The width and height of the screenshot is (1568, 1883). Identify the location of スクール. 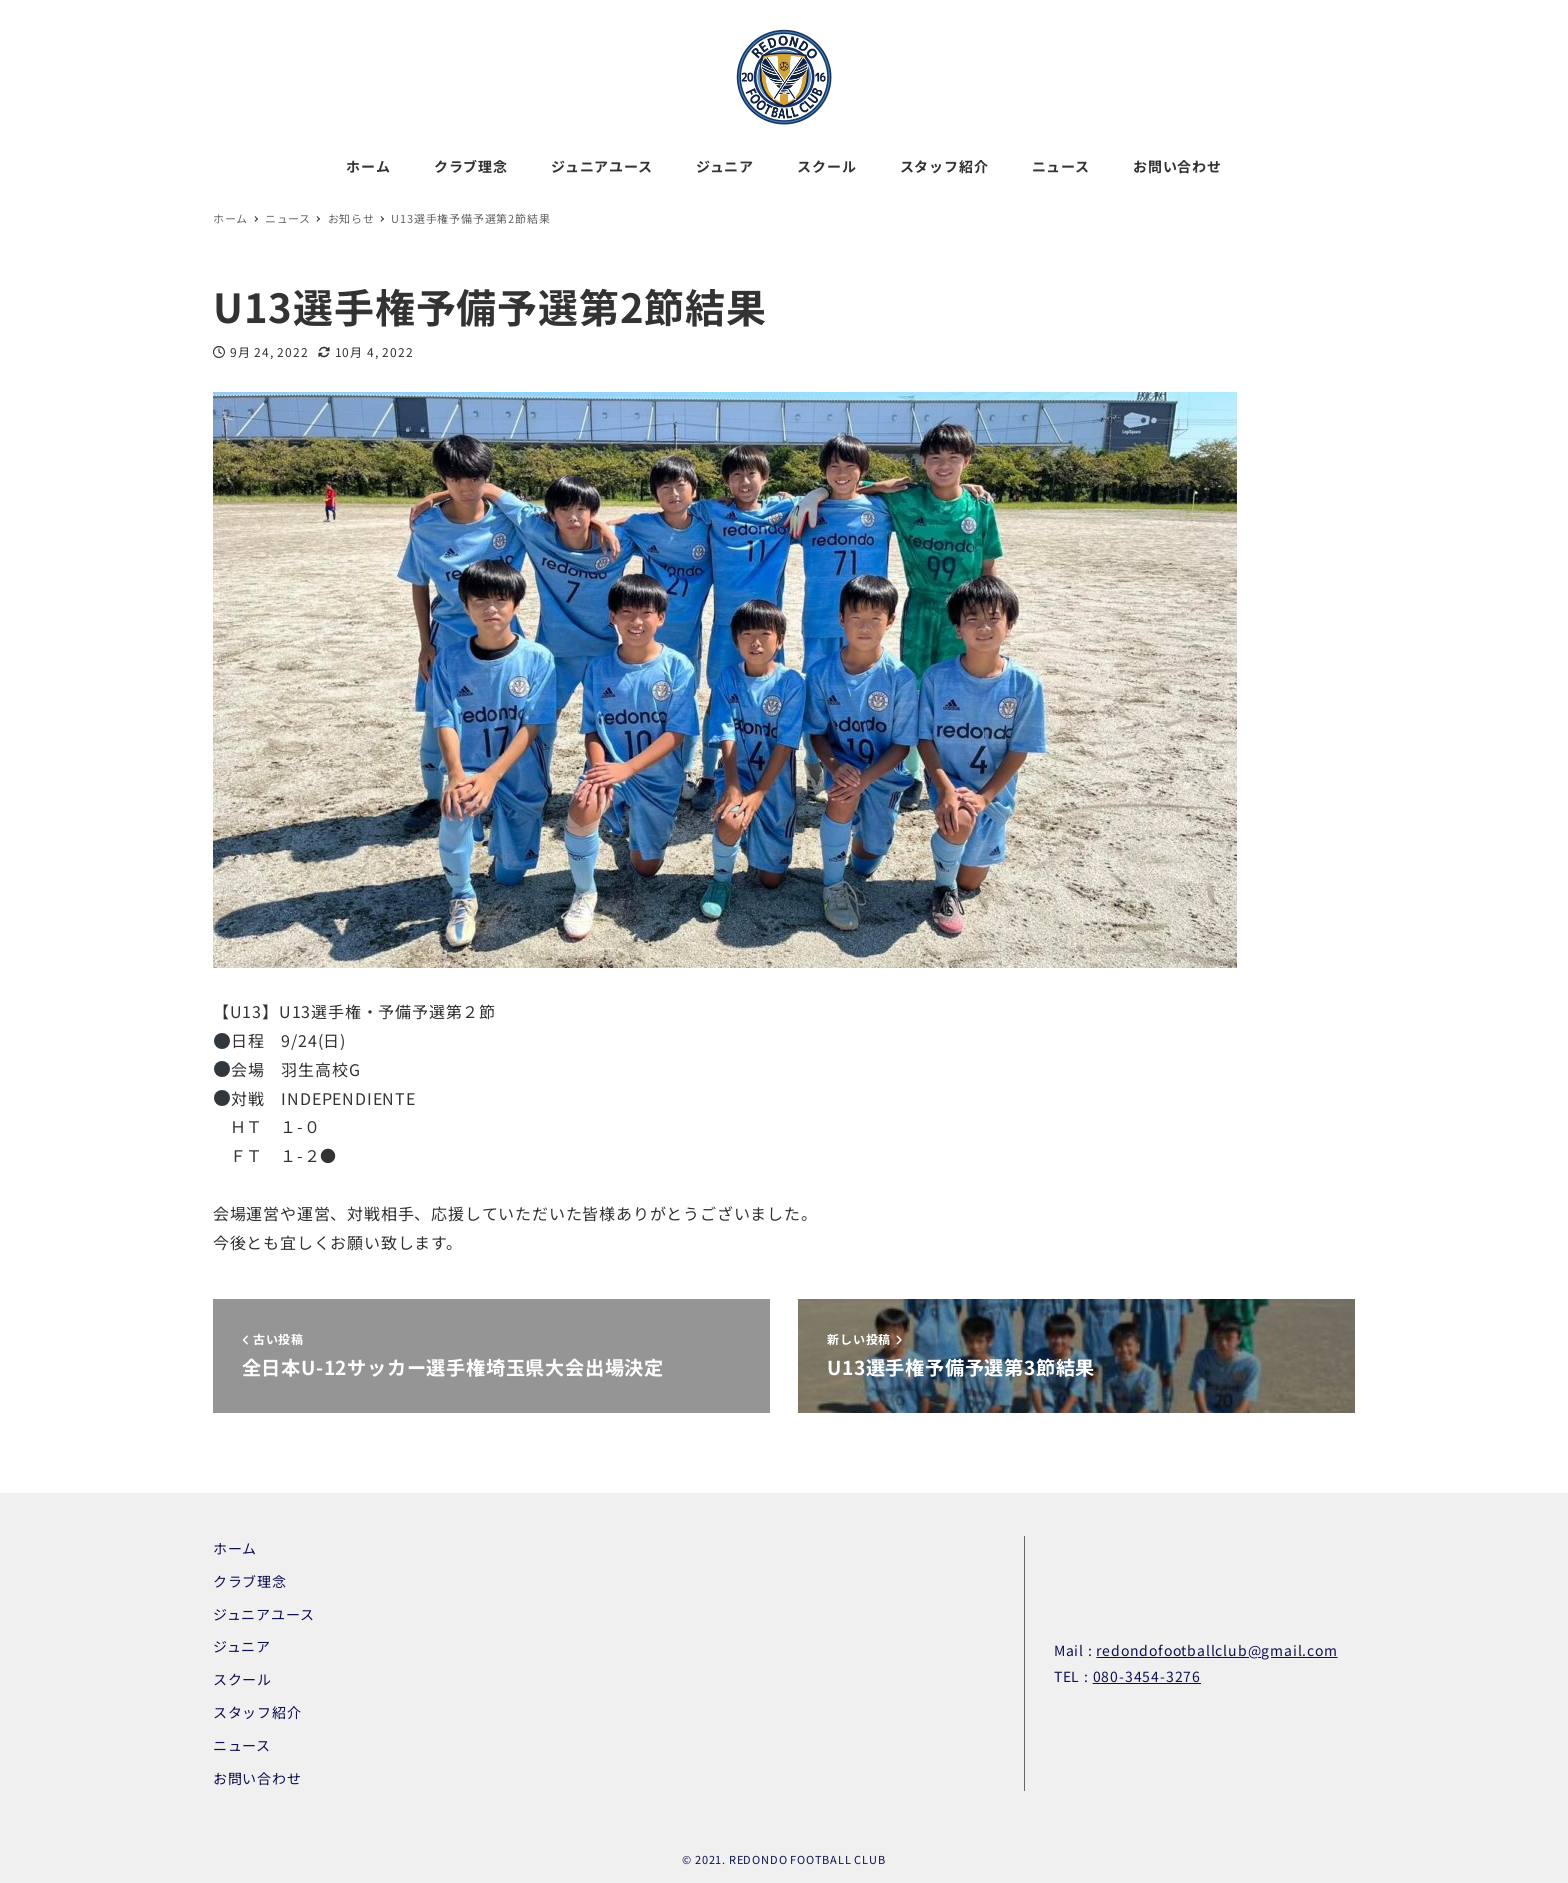
(242, 1679).